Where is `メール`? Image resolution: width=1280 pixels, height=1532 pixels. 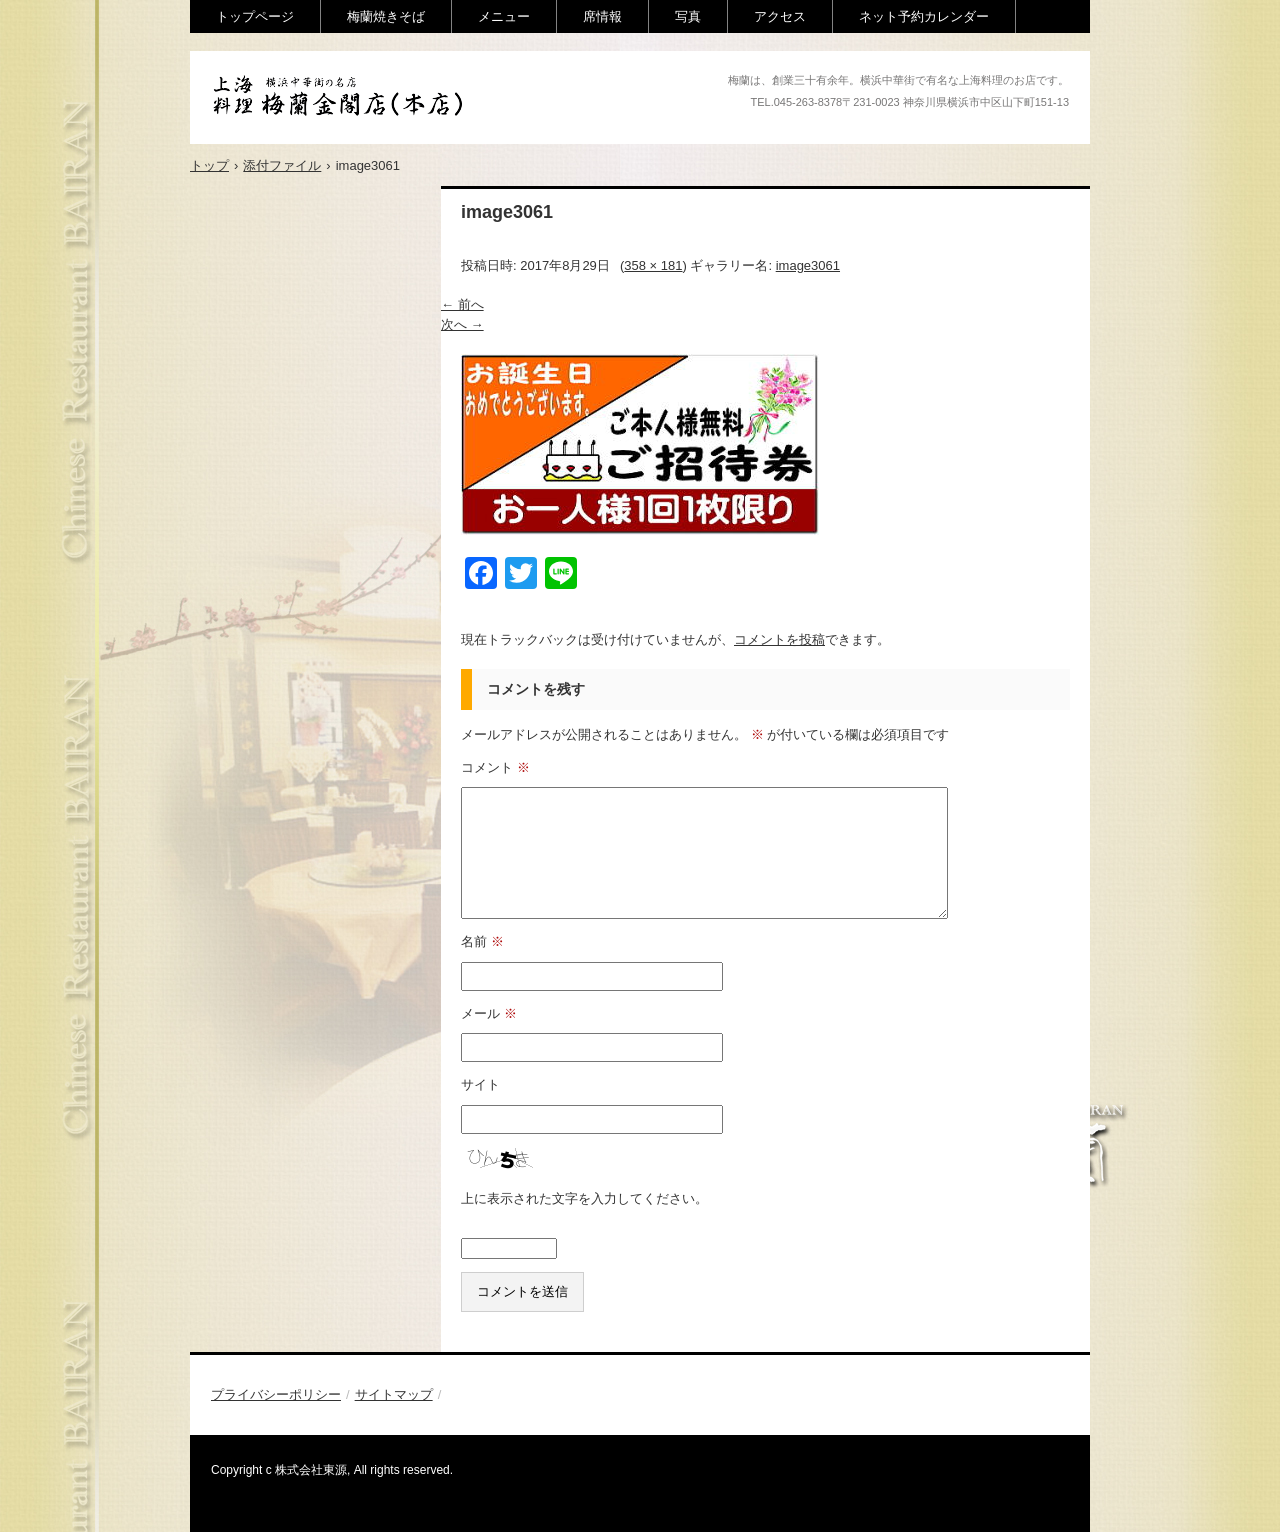
メール is located at coordinates (489, 1013).